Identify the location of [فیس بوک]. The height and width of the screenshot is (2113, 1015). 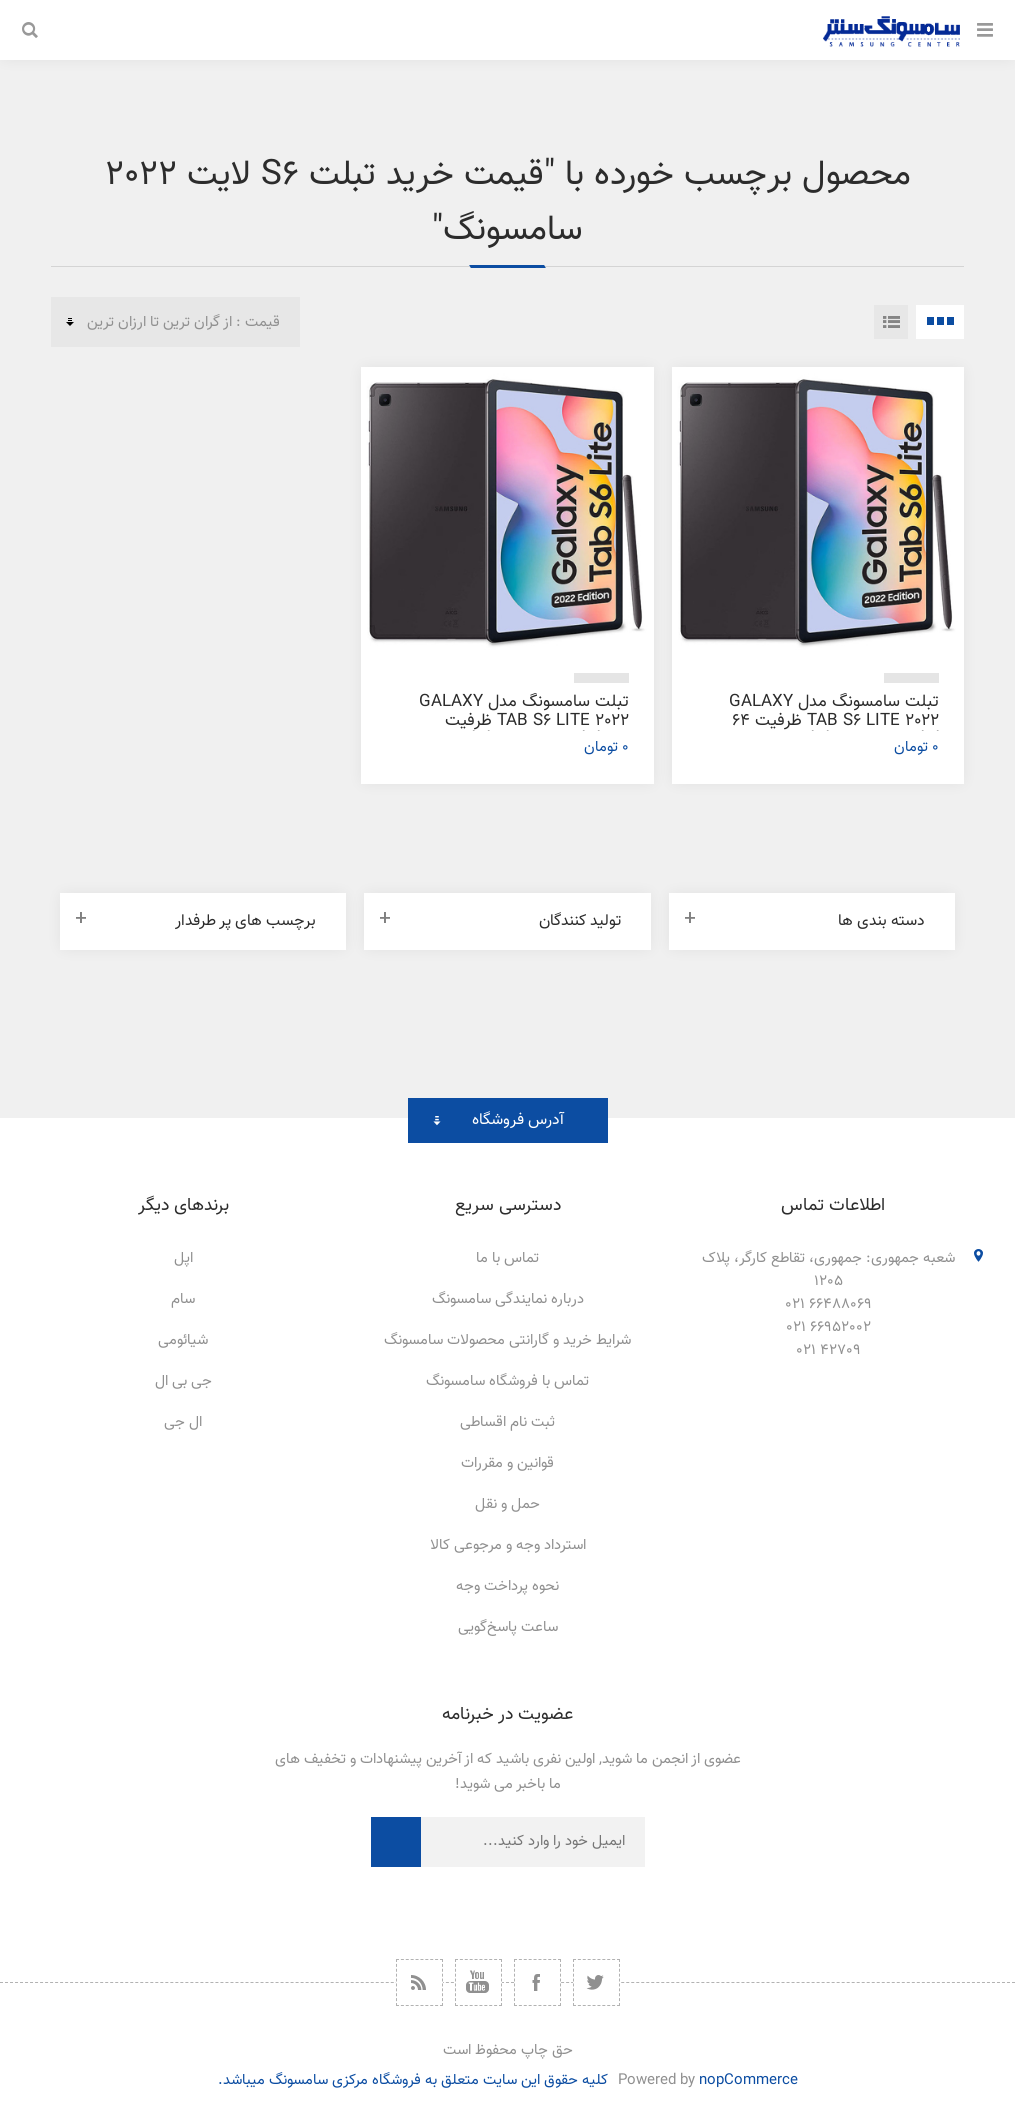
(537, 1982).